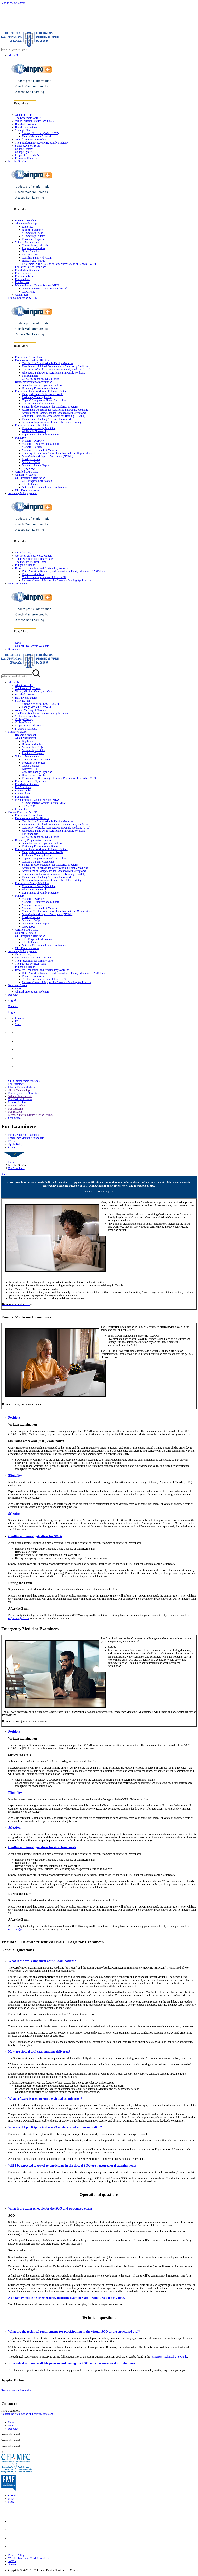 The width and height of the screenshot is (198, 2576). What do you see at coordinates (12, 2564) in the screenshot?
I see `Sitemap` at bounding box center [12, 2564].